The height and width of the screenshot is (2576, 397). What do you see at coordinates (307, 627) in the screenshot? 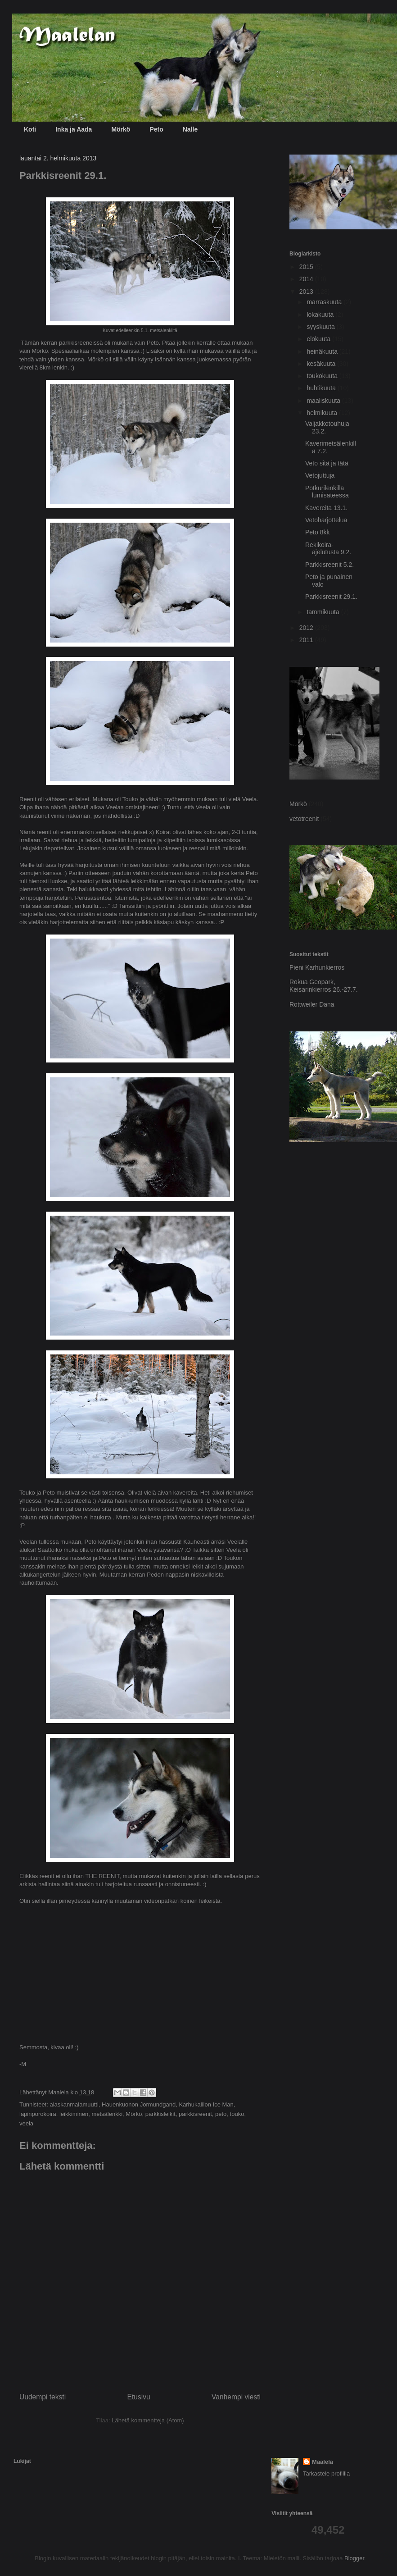
I see `2012` at bounding box center [307, 627].